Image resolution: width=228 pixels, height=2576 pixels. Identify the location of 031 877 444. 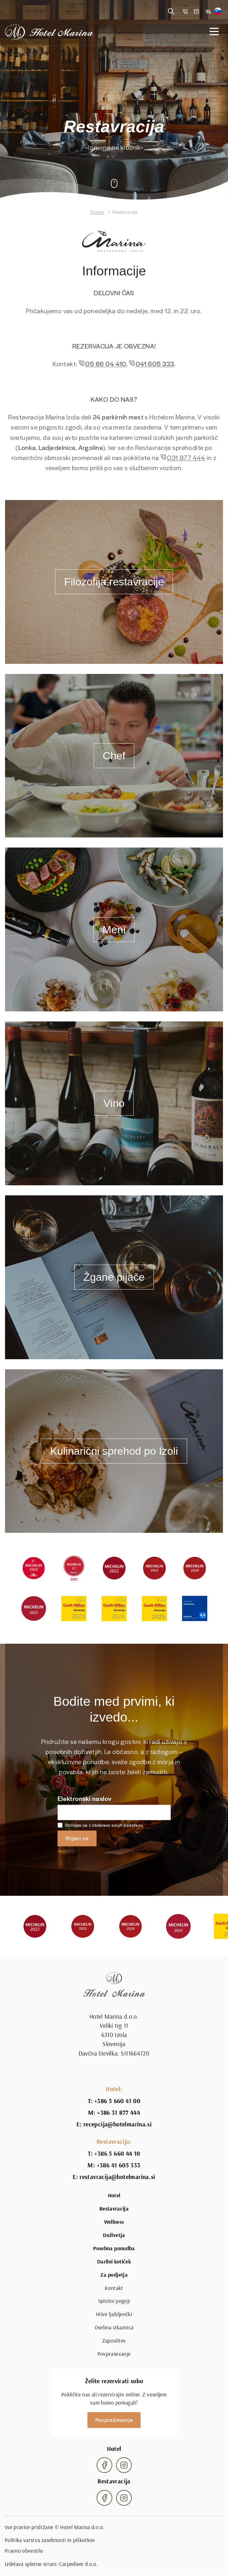
(186, 467).